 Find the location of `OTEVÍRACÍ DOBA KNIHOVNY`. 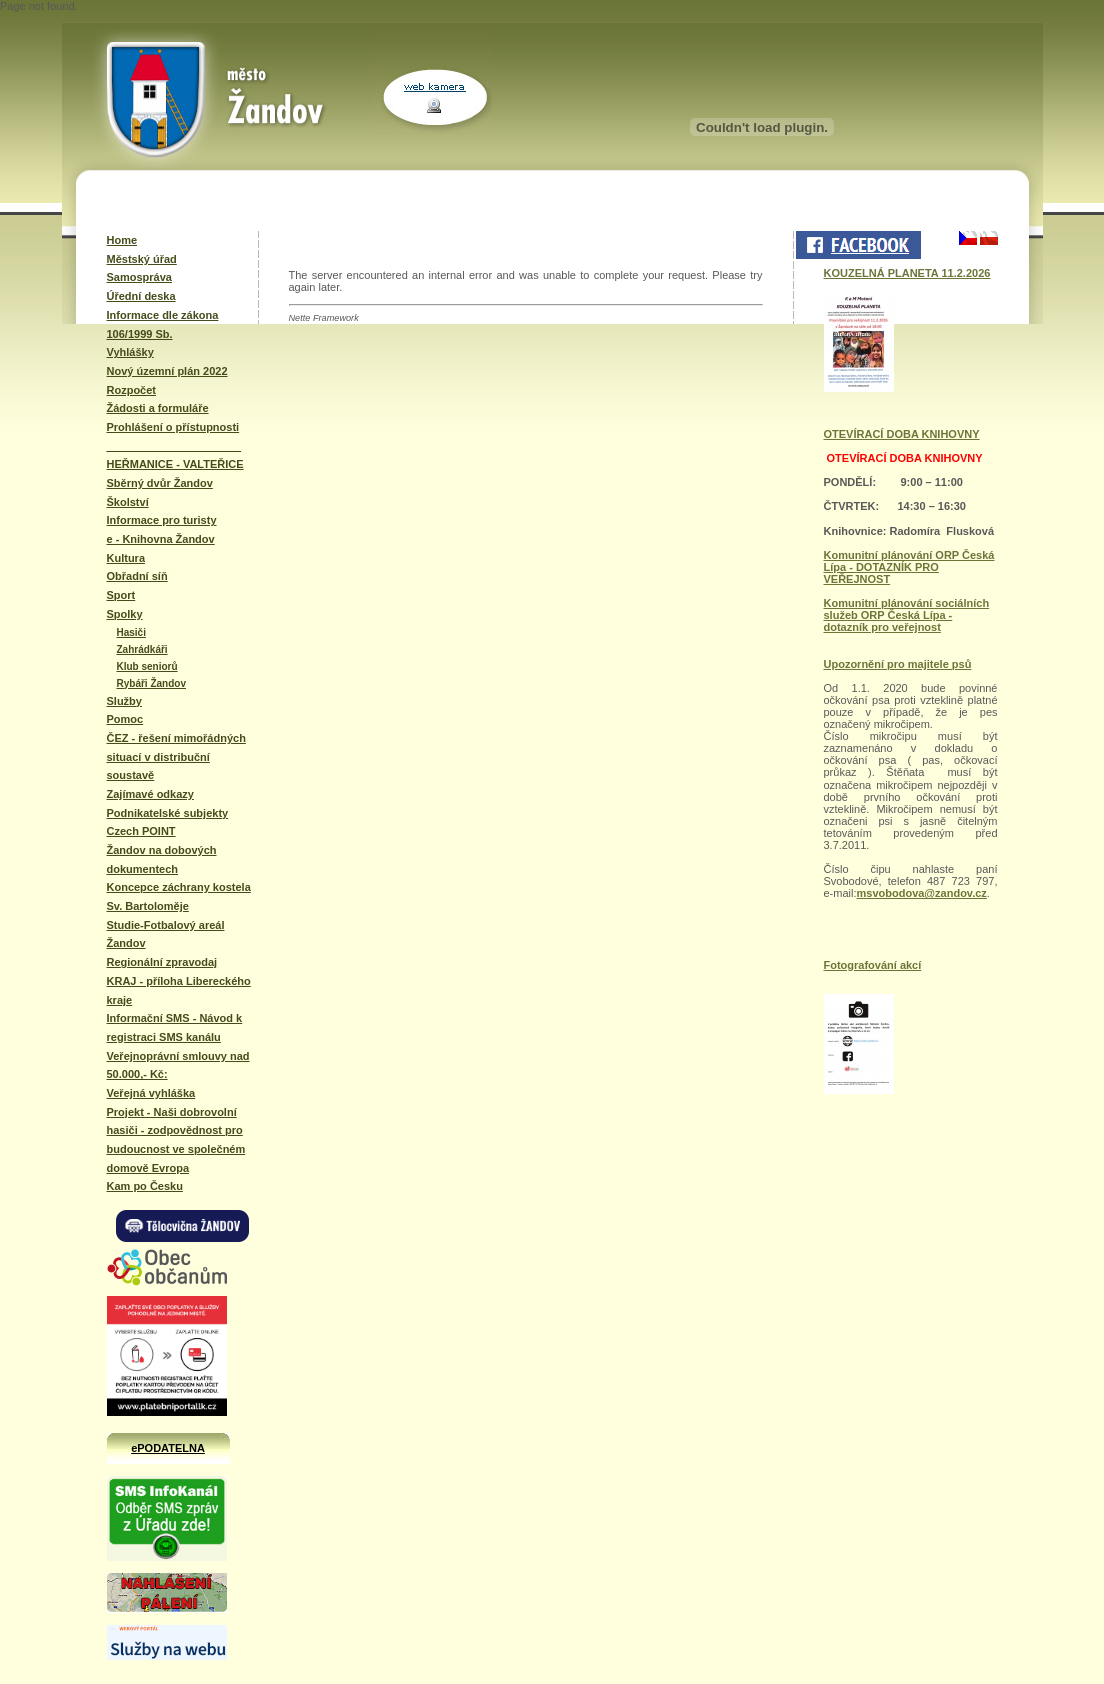

OTEVÍRACÍ DOBA KNIHOVNY is located at coordinates (902, 434).